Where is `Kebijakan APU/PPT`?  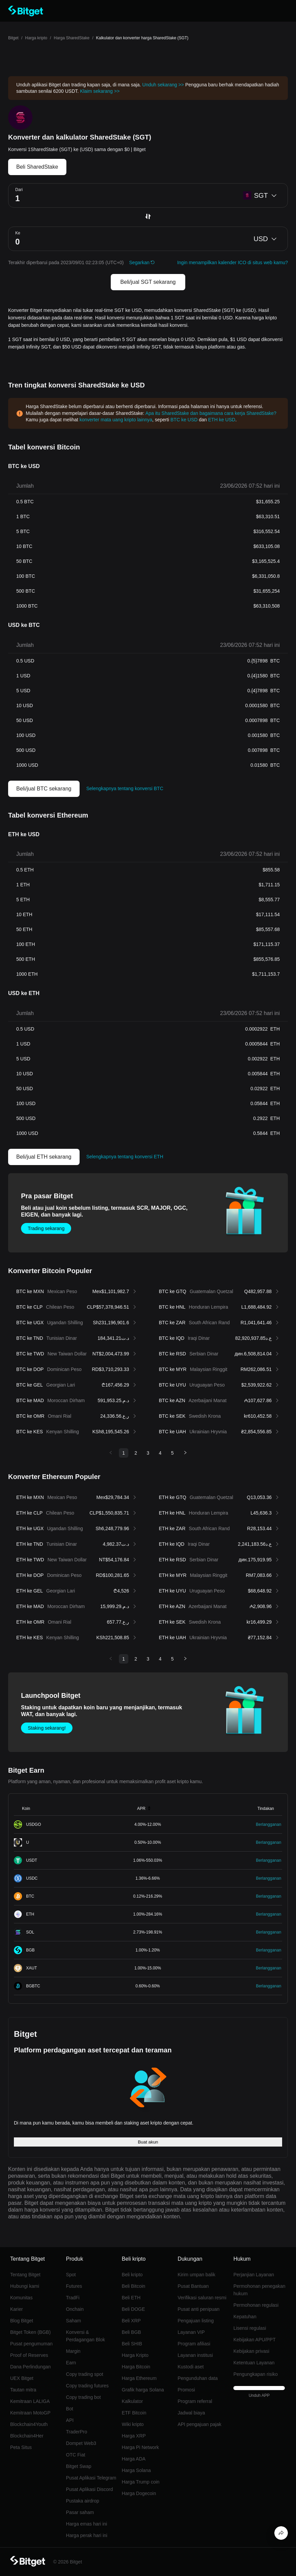 Kebijakan APU/PPT is located at coordinates (254, 2339).